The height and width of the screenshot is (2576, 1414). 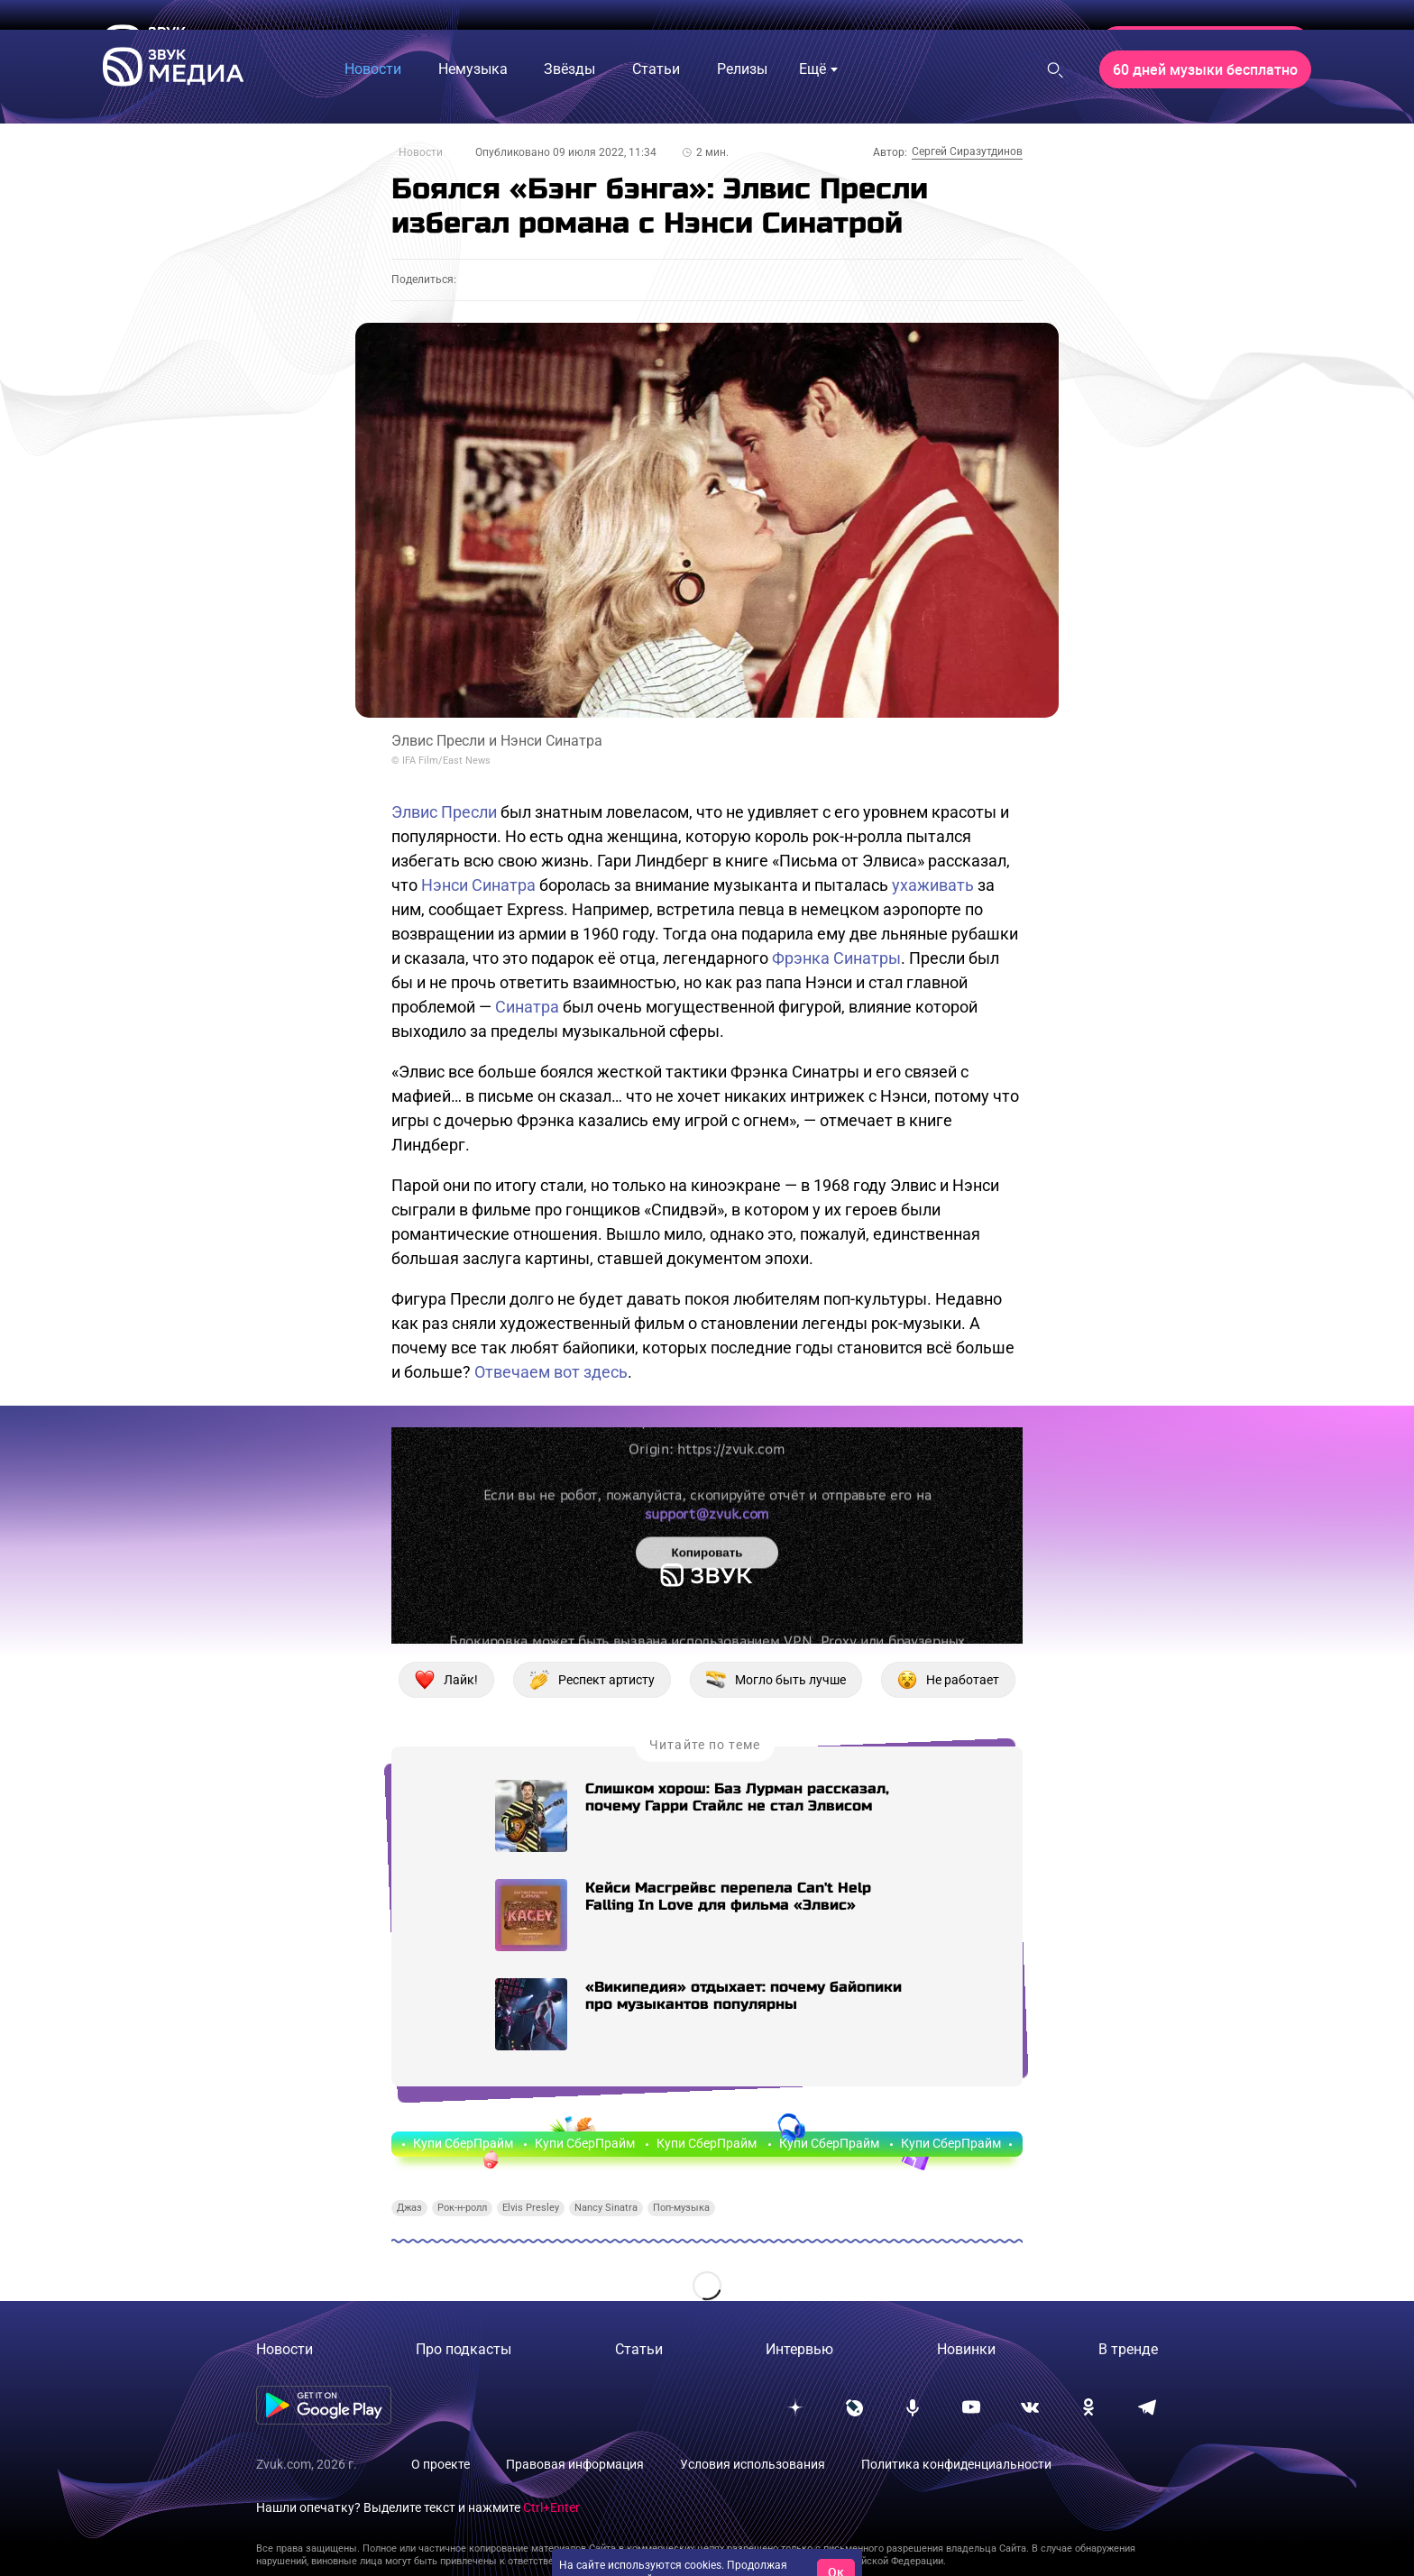 What do you see at coordinates (462, 2208) in the screenshot?
I see `Рок-н-ролл` at bounding box center [462, 2208].